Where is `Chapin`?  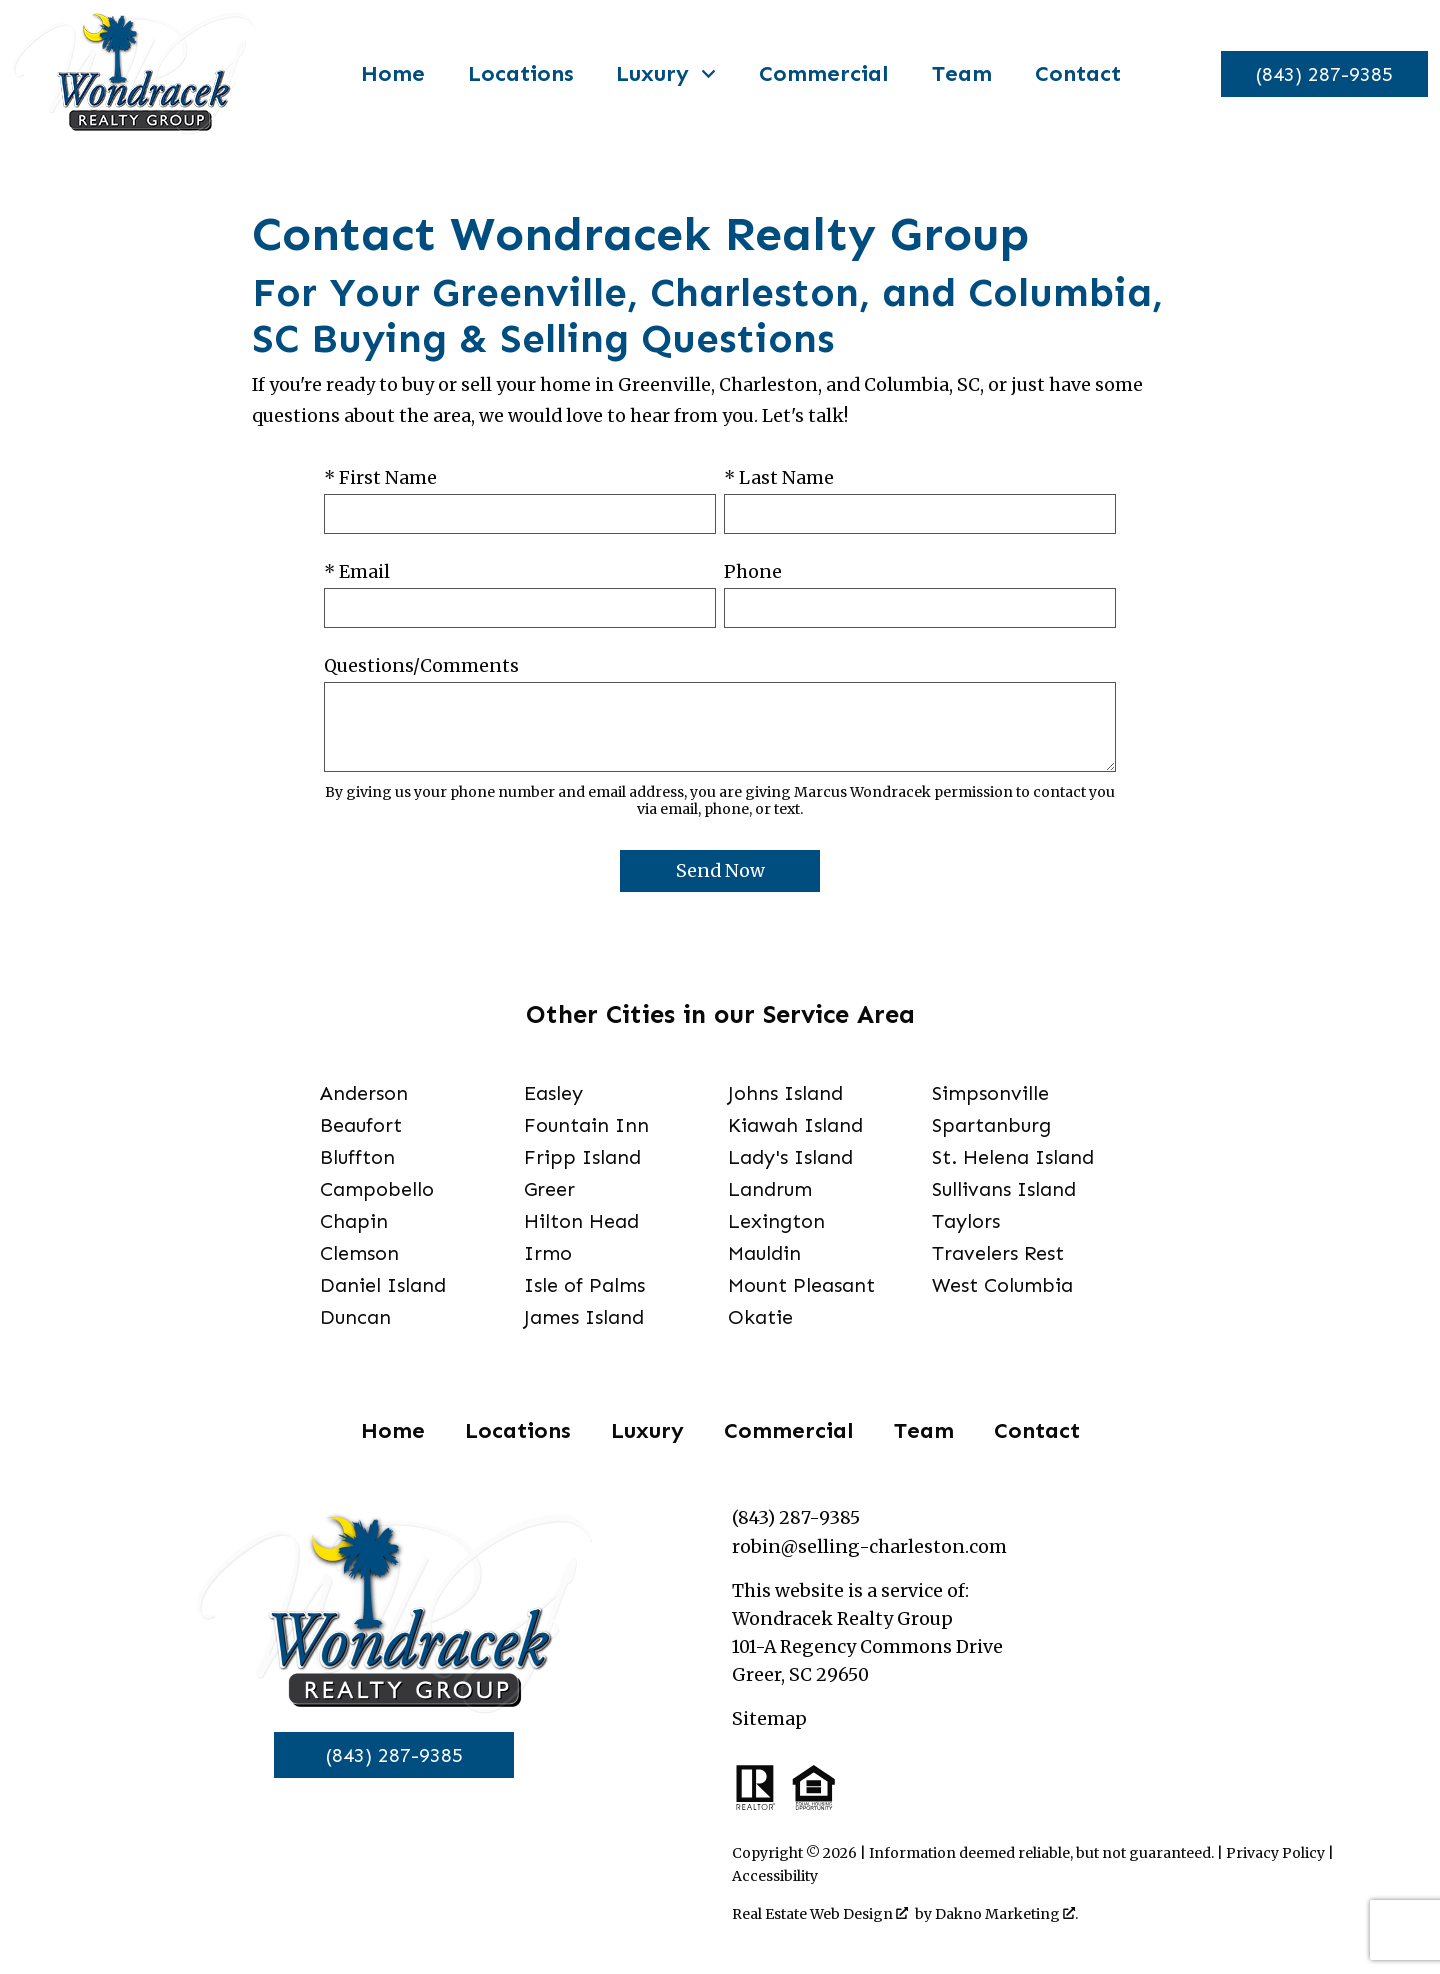
Chapin is located at coordinates (354, 1221).